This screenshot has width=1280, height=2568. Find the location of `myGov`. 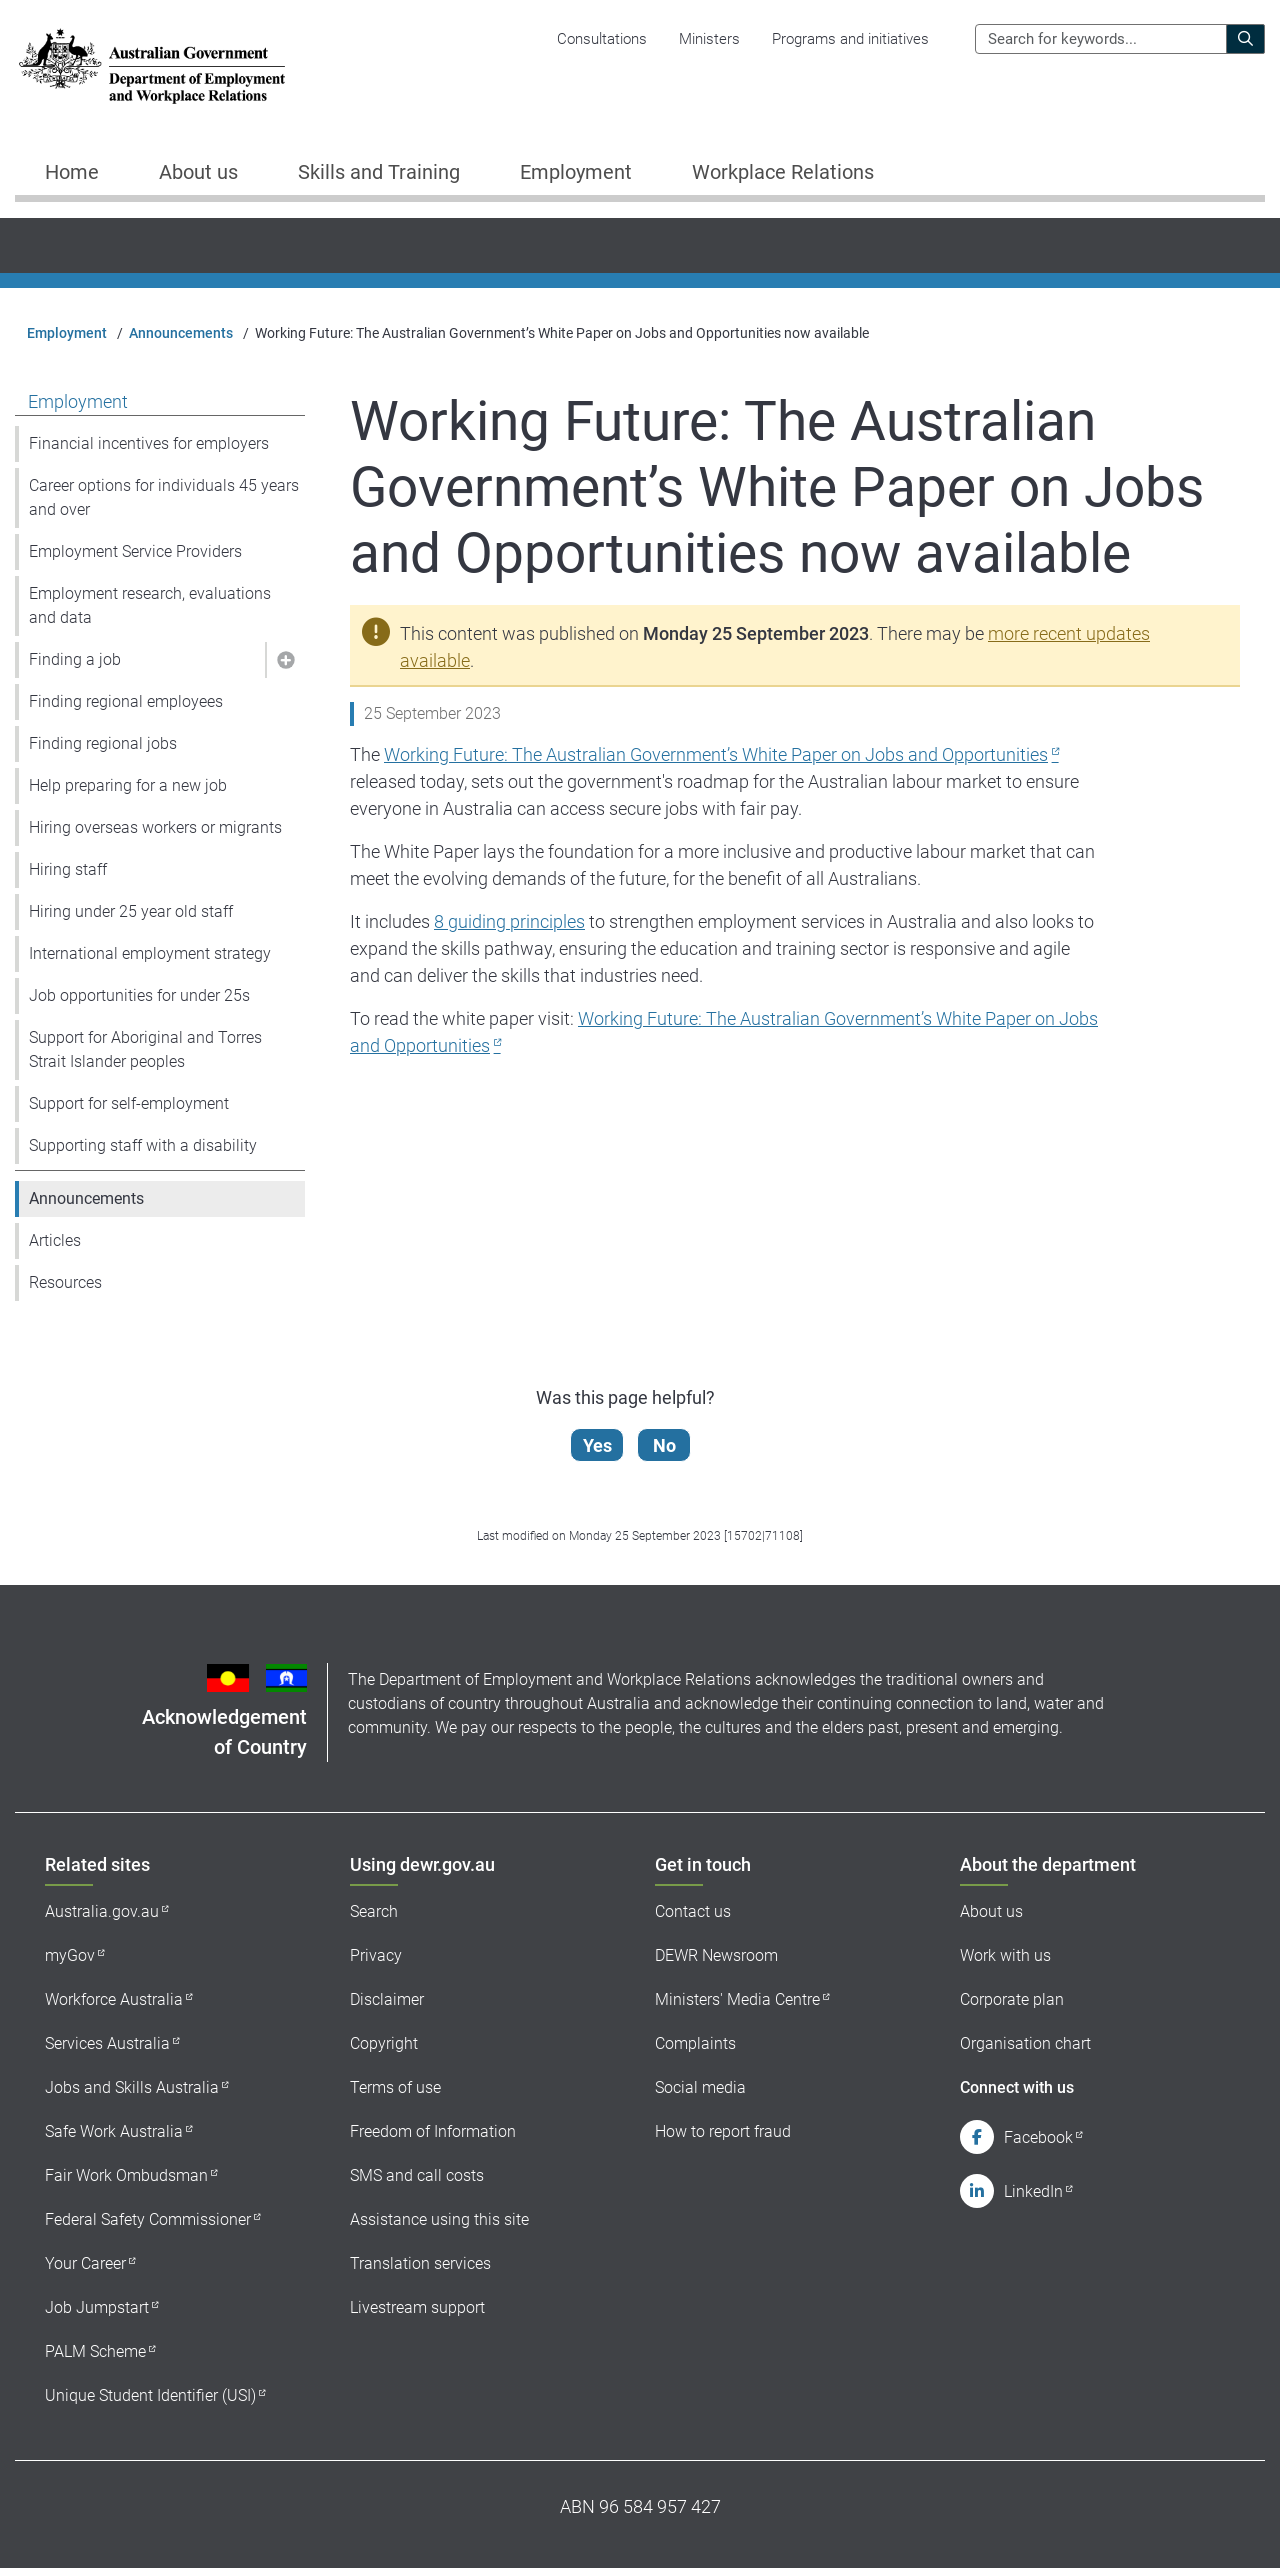

myGov is located at coordinates (70, 1955).